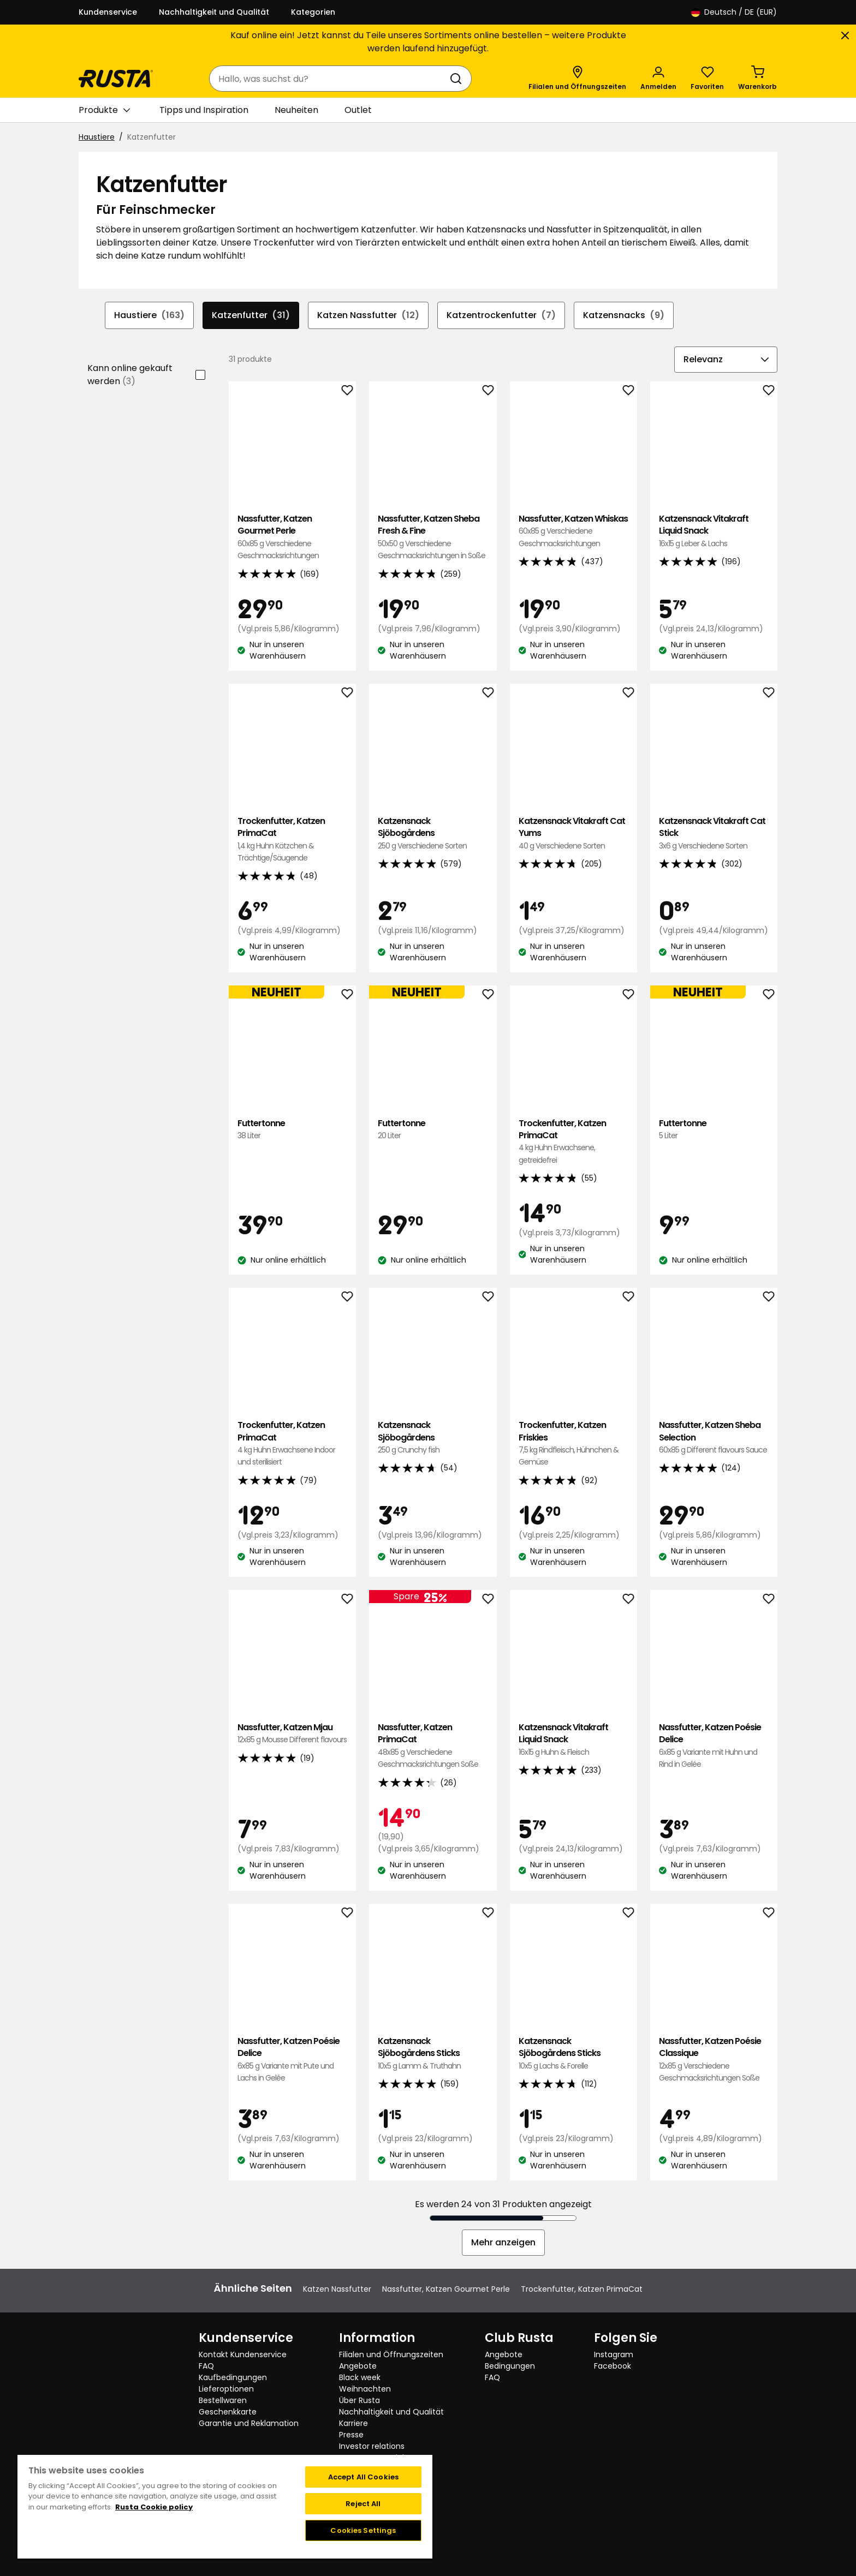 This screenshot has width=856, height=2576. I want to click on Geschenkkarte, so click(228, 2411).